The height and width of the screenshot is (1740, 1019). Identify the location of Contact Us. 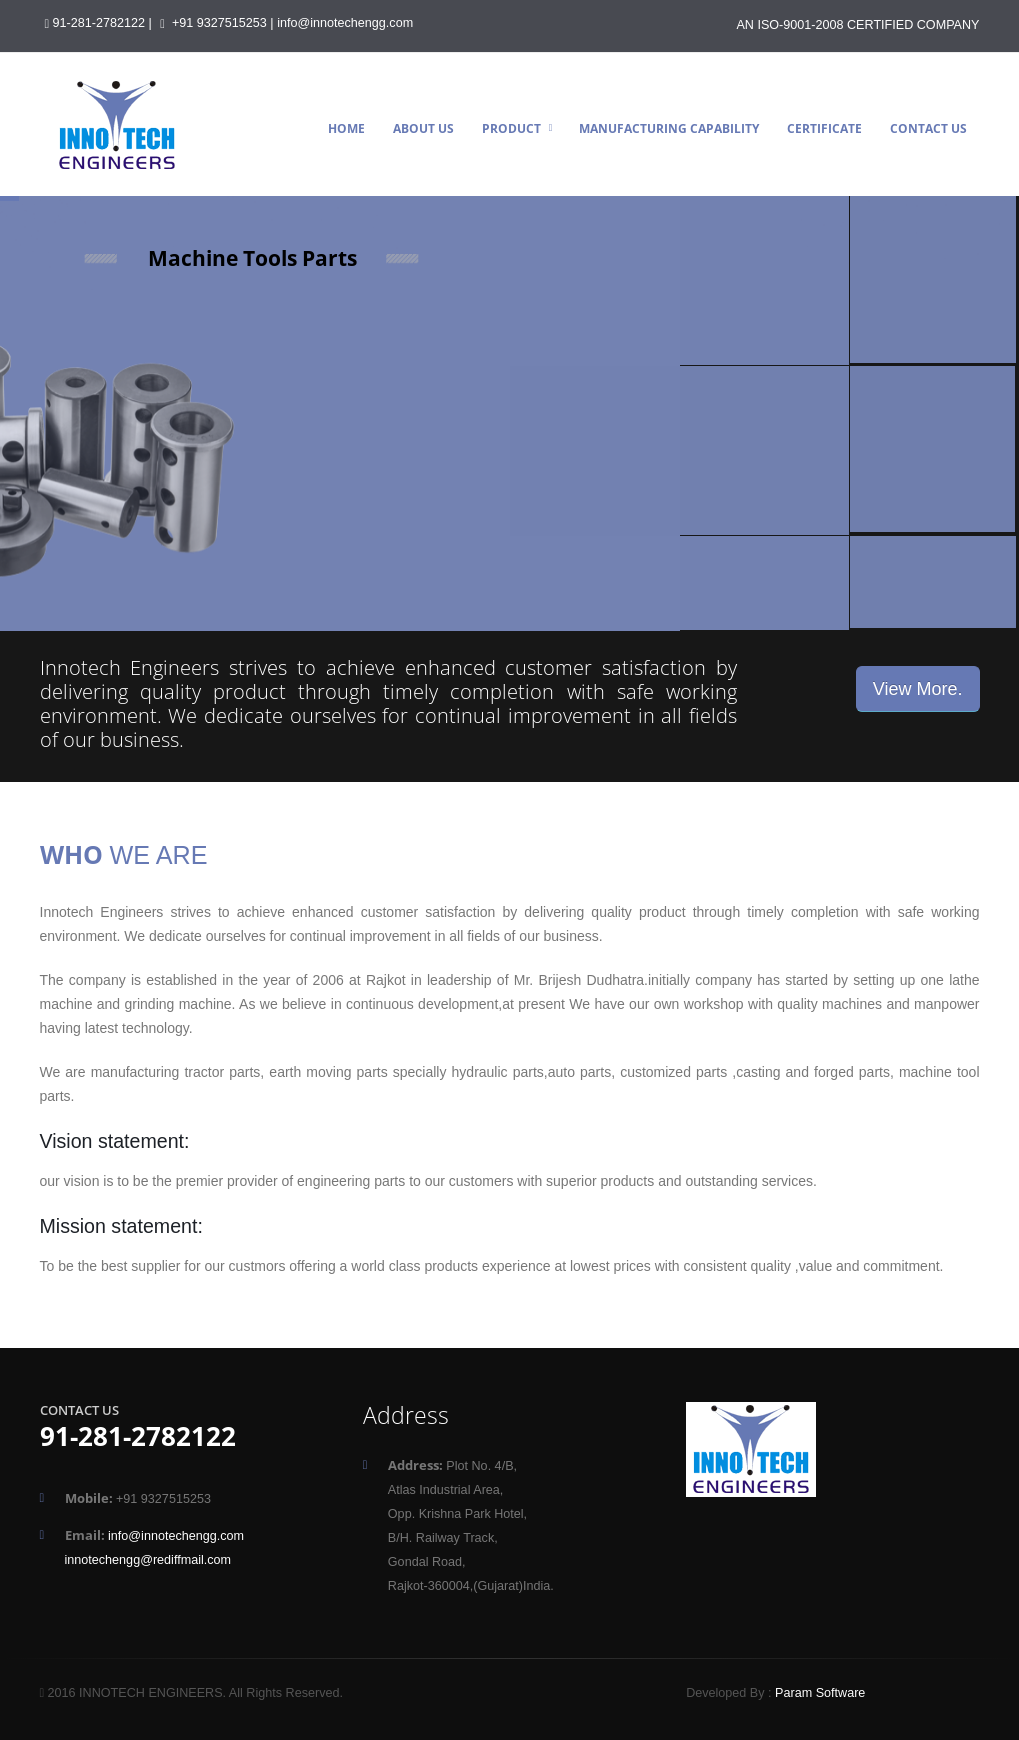
(928, 128).